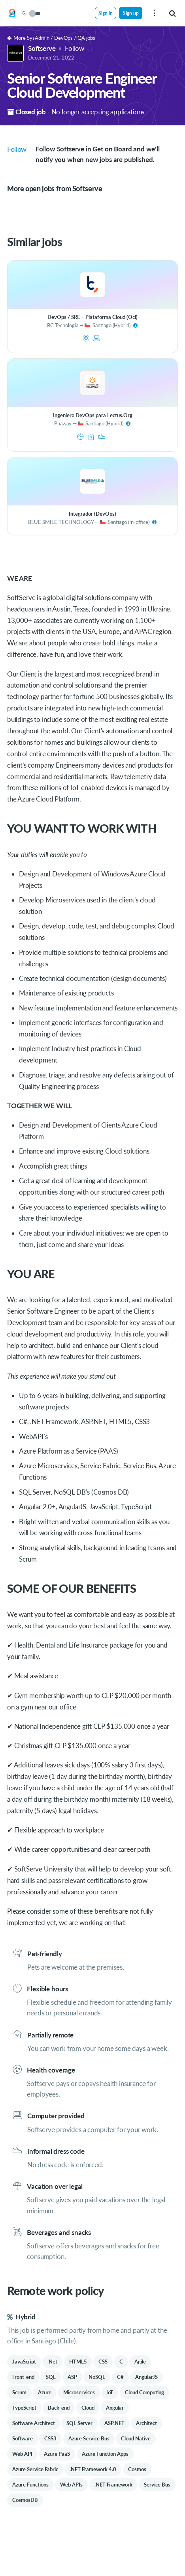 The width and height of the screenshot is (185, 2576). I want to click on Azure Service Fabric, so click(35, 2469).